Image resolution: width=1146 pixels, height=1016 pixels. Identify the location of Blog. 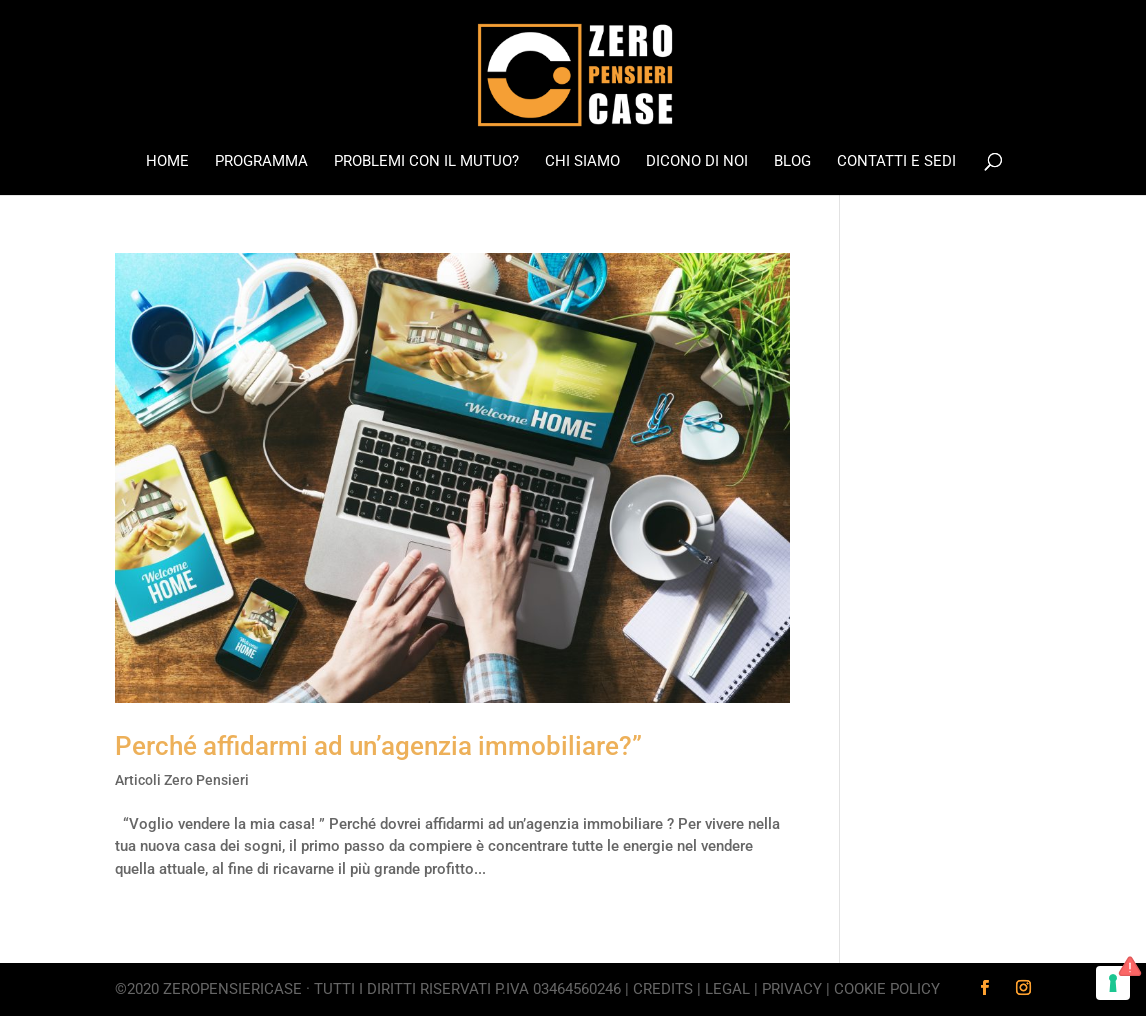
(792, 162).